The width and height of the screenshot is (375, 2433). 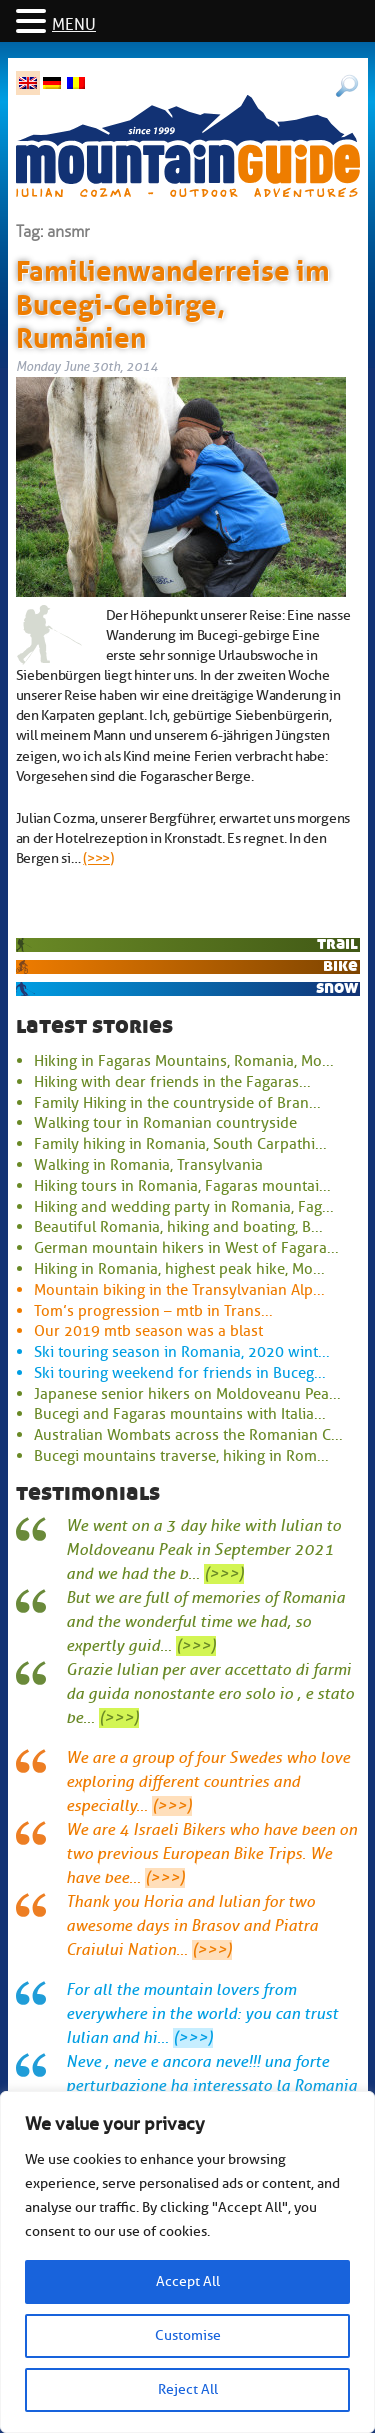 I want to click on Hiking with dear friends in the Fagaras..., so click(x=172, y=1082).